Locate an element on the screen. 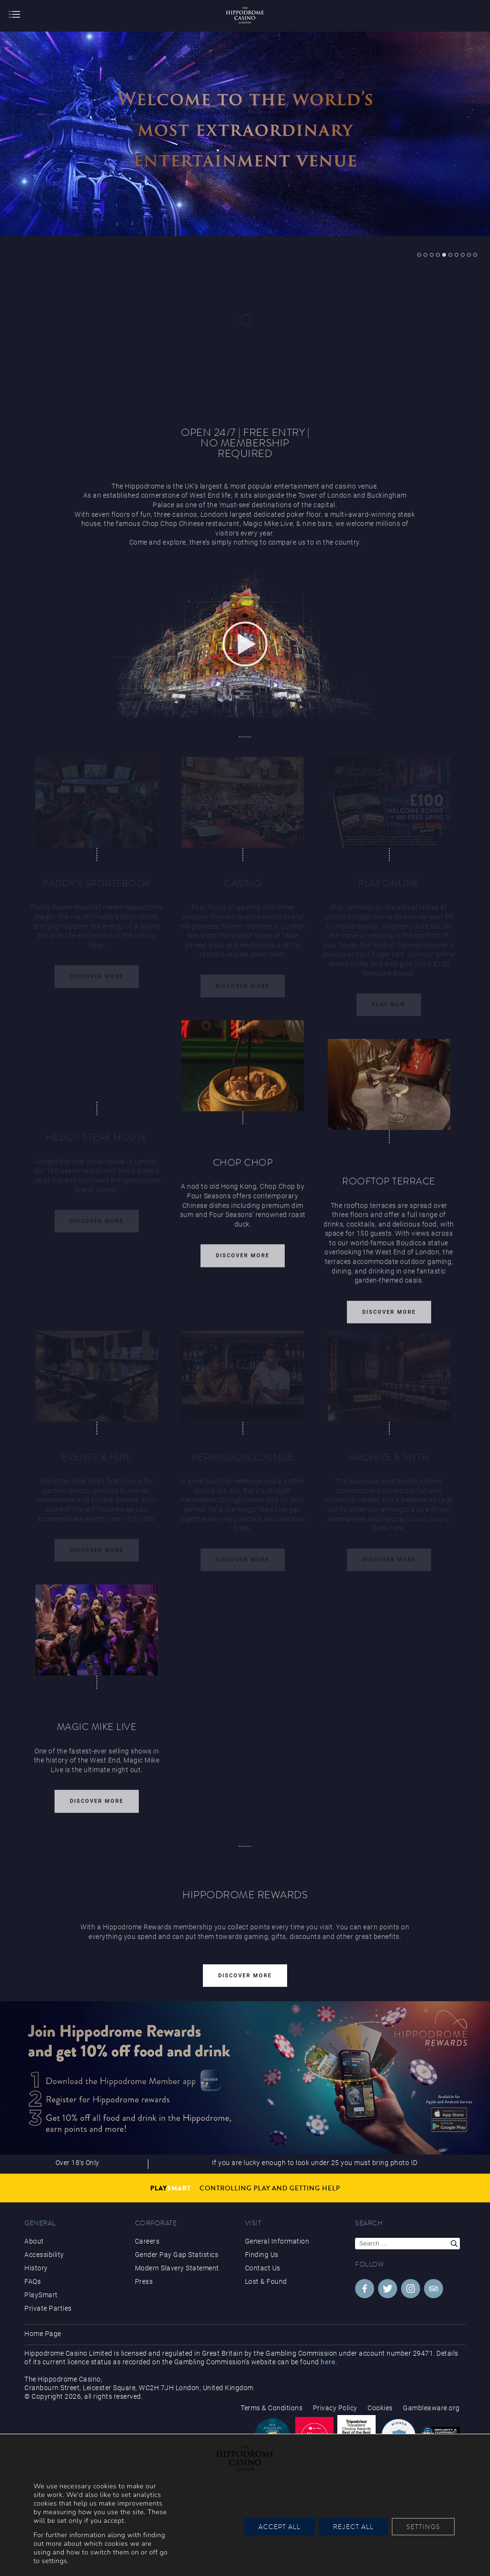 The image size is (490, 2576). Press is located at coordinates (144, 2281).